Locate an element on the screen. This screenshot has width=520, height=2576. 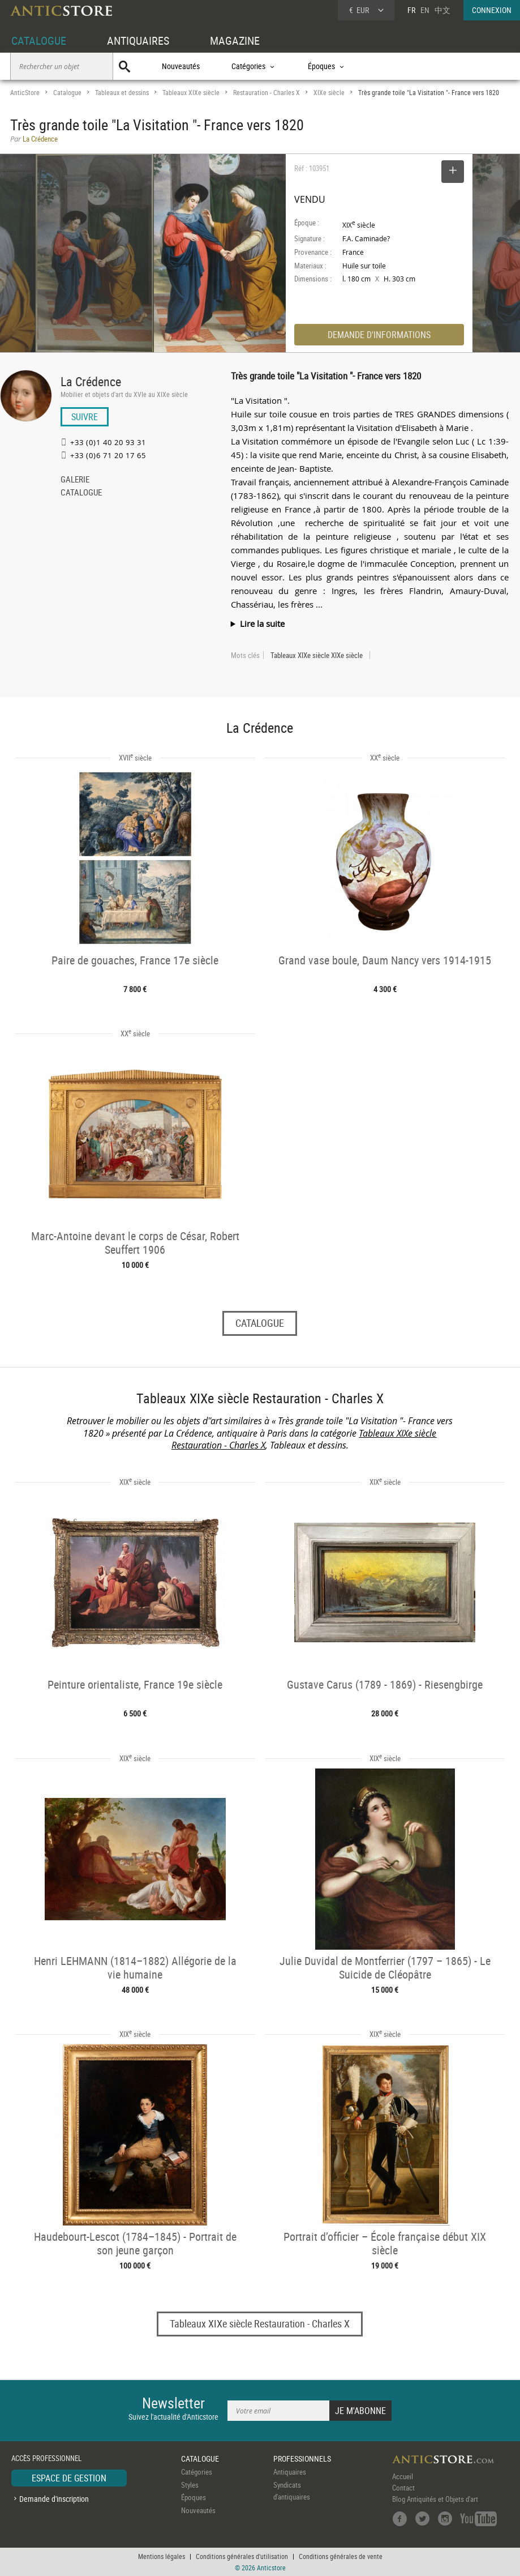
EN is located at coordinates (424, 10).